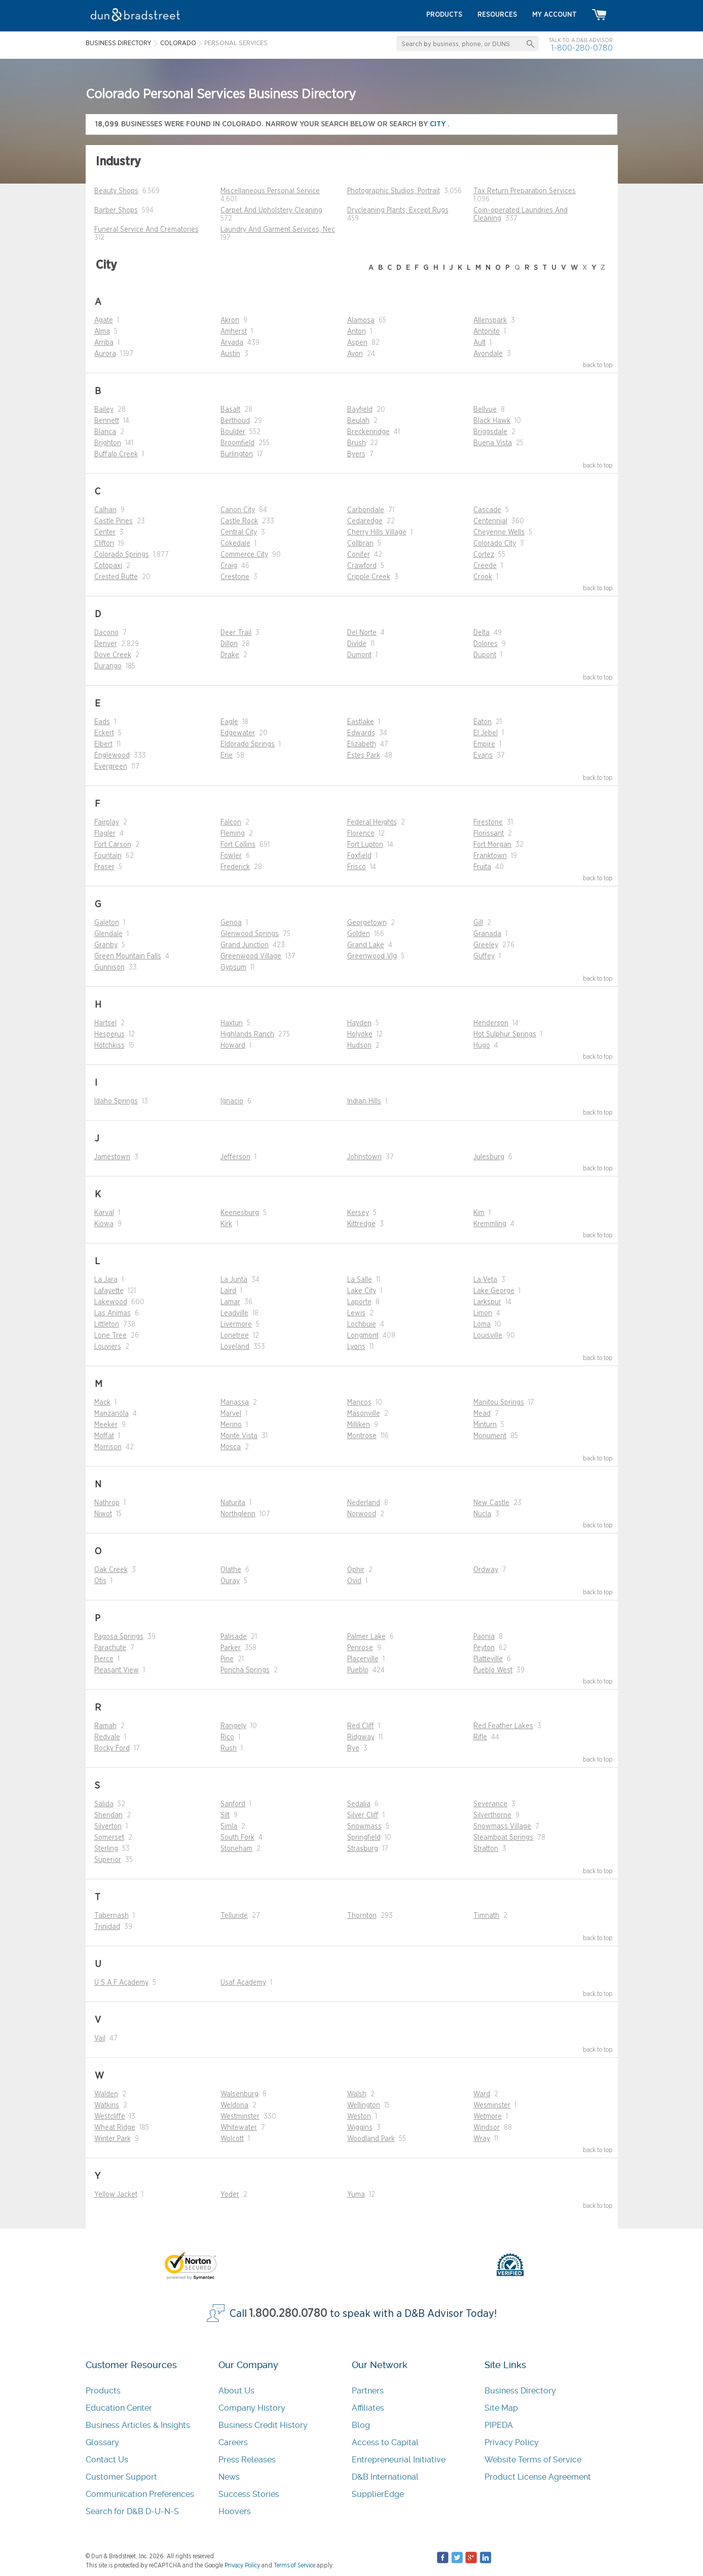 Image resolution: width=703 pixels, height=2576 pixels. What do you see at coordinates (359, 1023) in the screenshot?
I see `Hayden` at bounding box center [359, 1023].